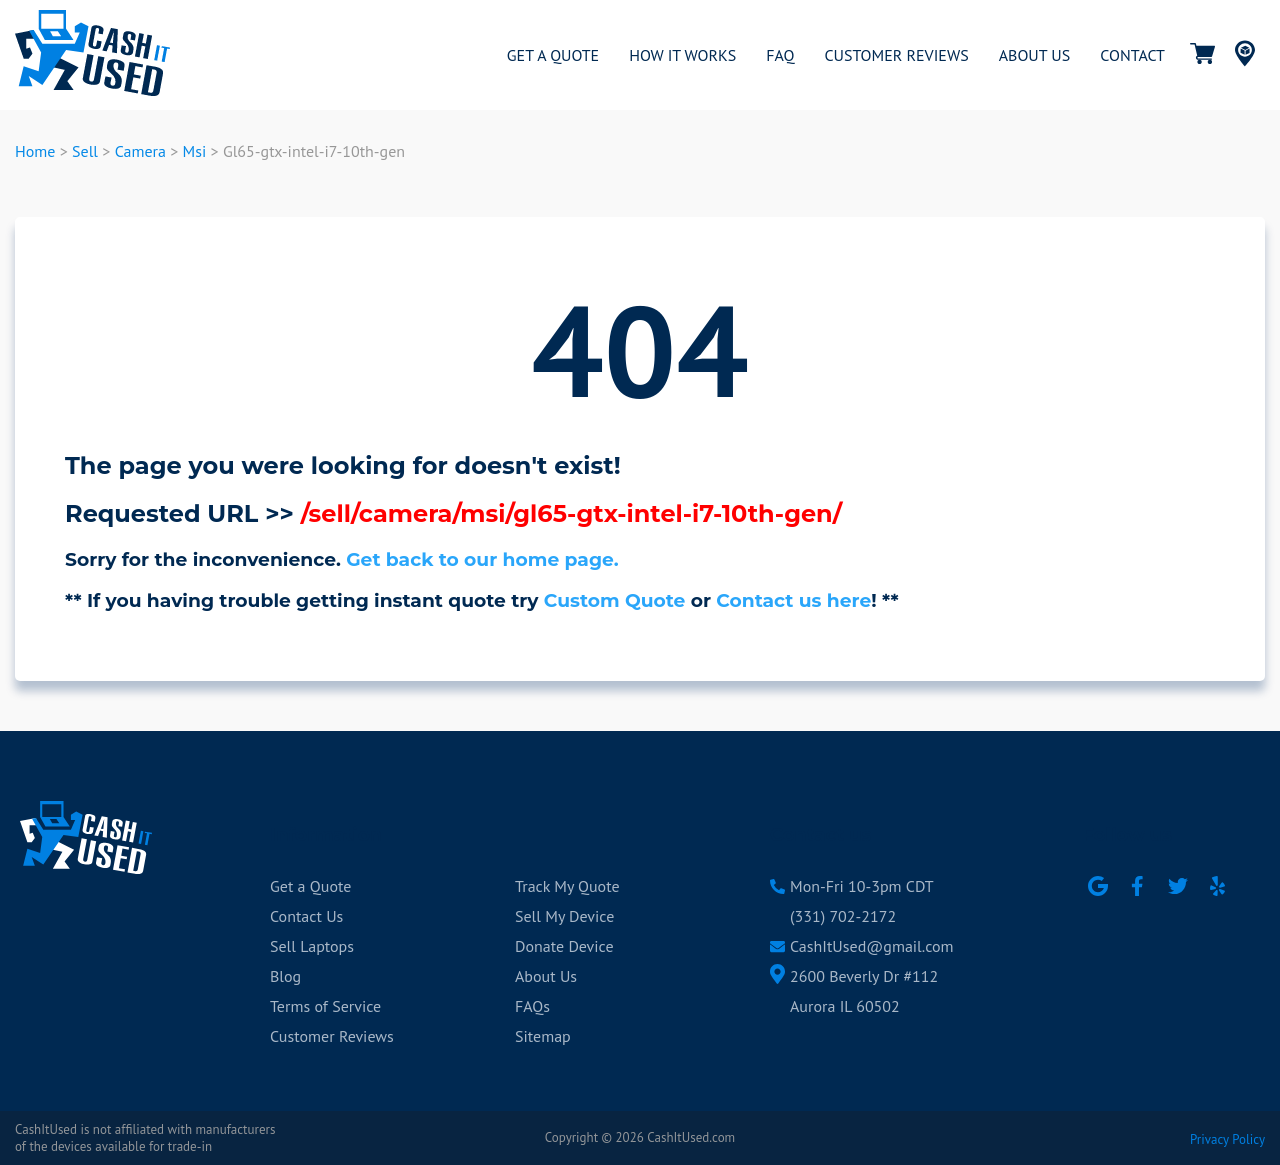  I want to click on Home, so click(35, 151).